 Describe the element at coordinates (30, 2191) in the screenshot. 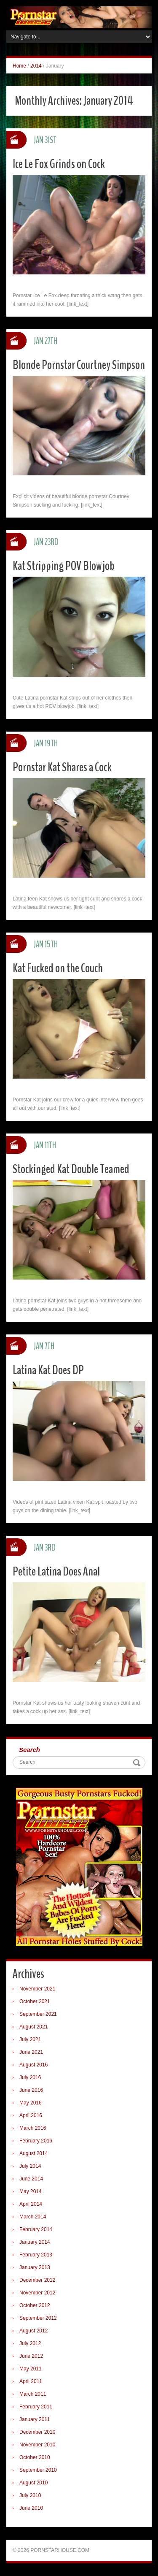

I see `May 2014` at that location.